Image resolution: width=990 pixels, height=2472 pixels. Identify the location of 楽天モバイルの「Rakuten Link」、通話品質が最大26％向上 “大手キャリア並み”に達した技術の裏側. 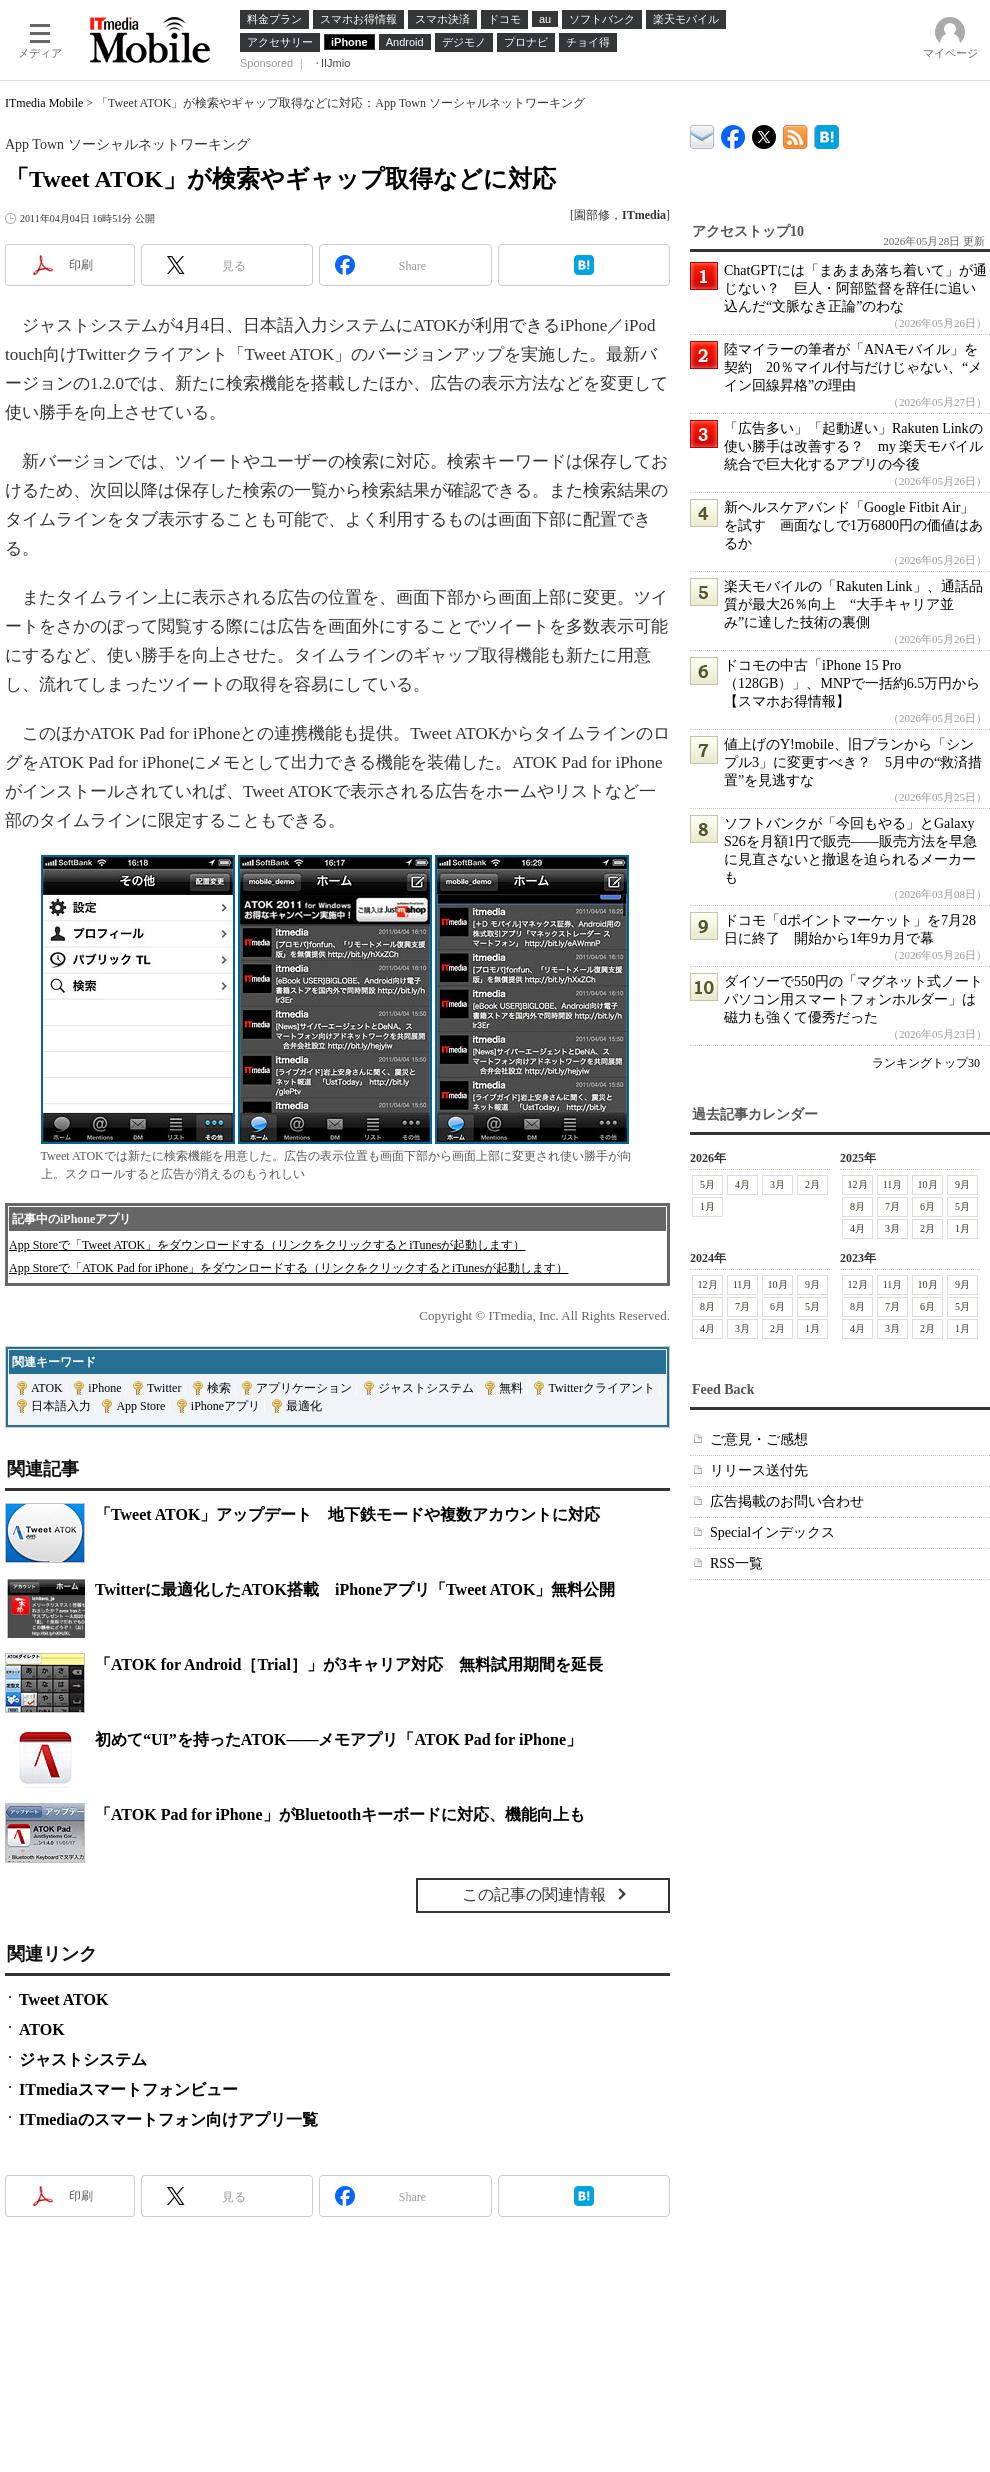
(853, 604).